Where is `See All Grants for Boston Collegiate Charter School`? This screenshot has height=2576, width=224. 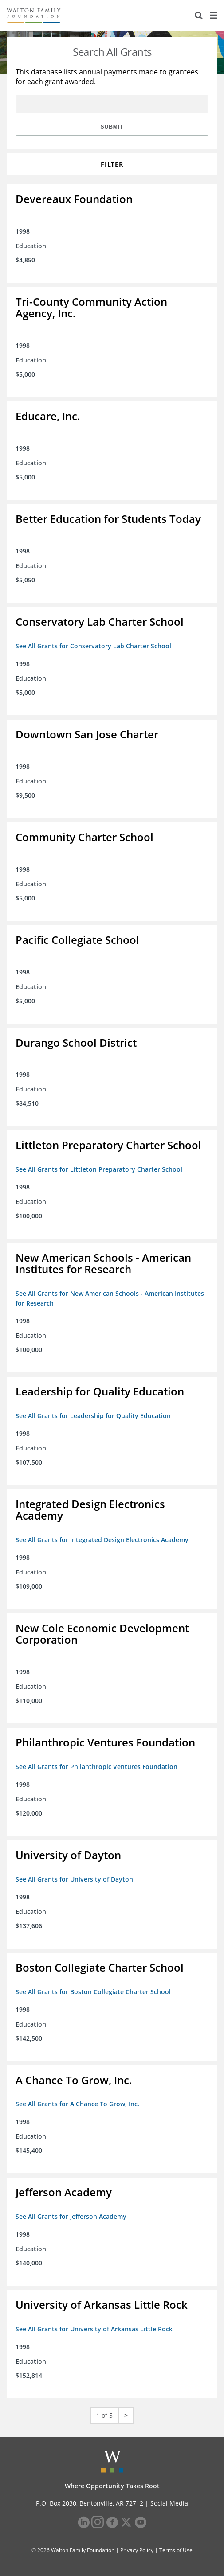
See All Grants for Boston Collegiate Charter School is located at coordinates (93, 1992).